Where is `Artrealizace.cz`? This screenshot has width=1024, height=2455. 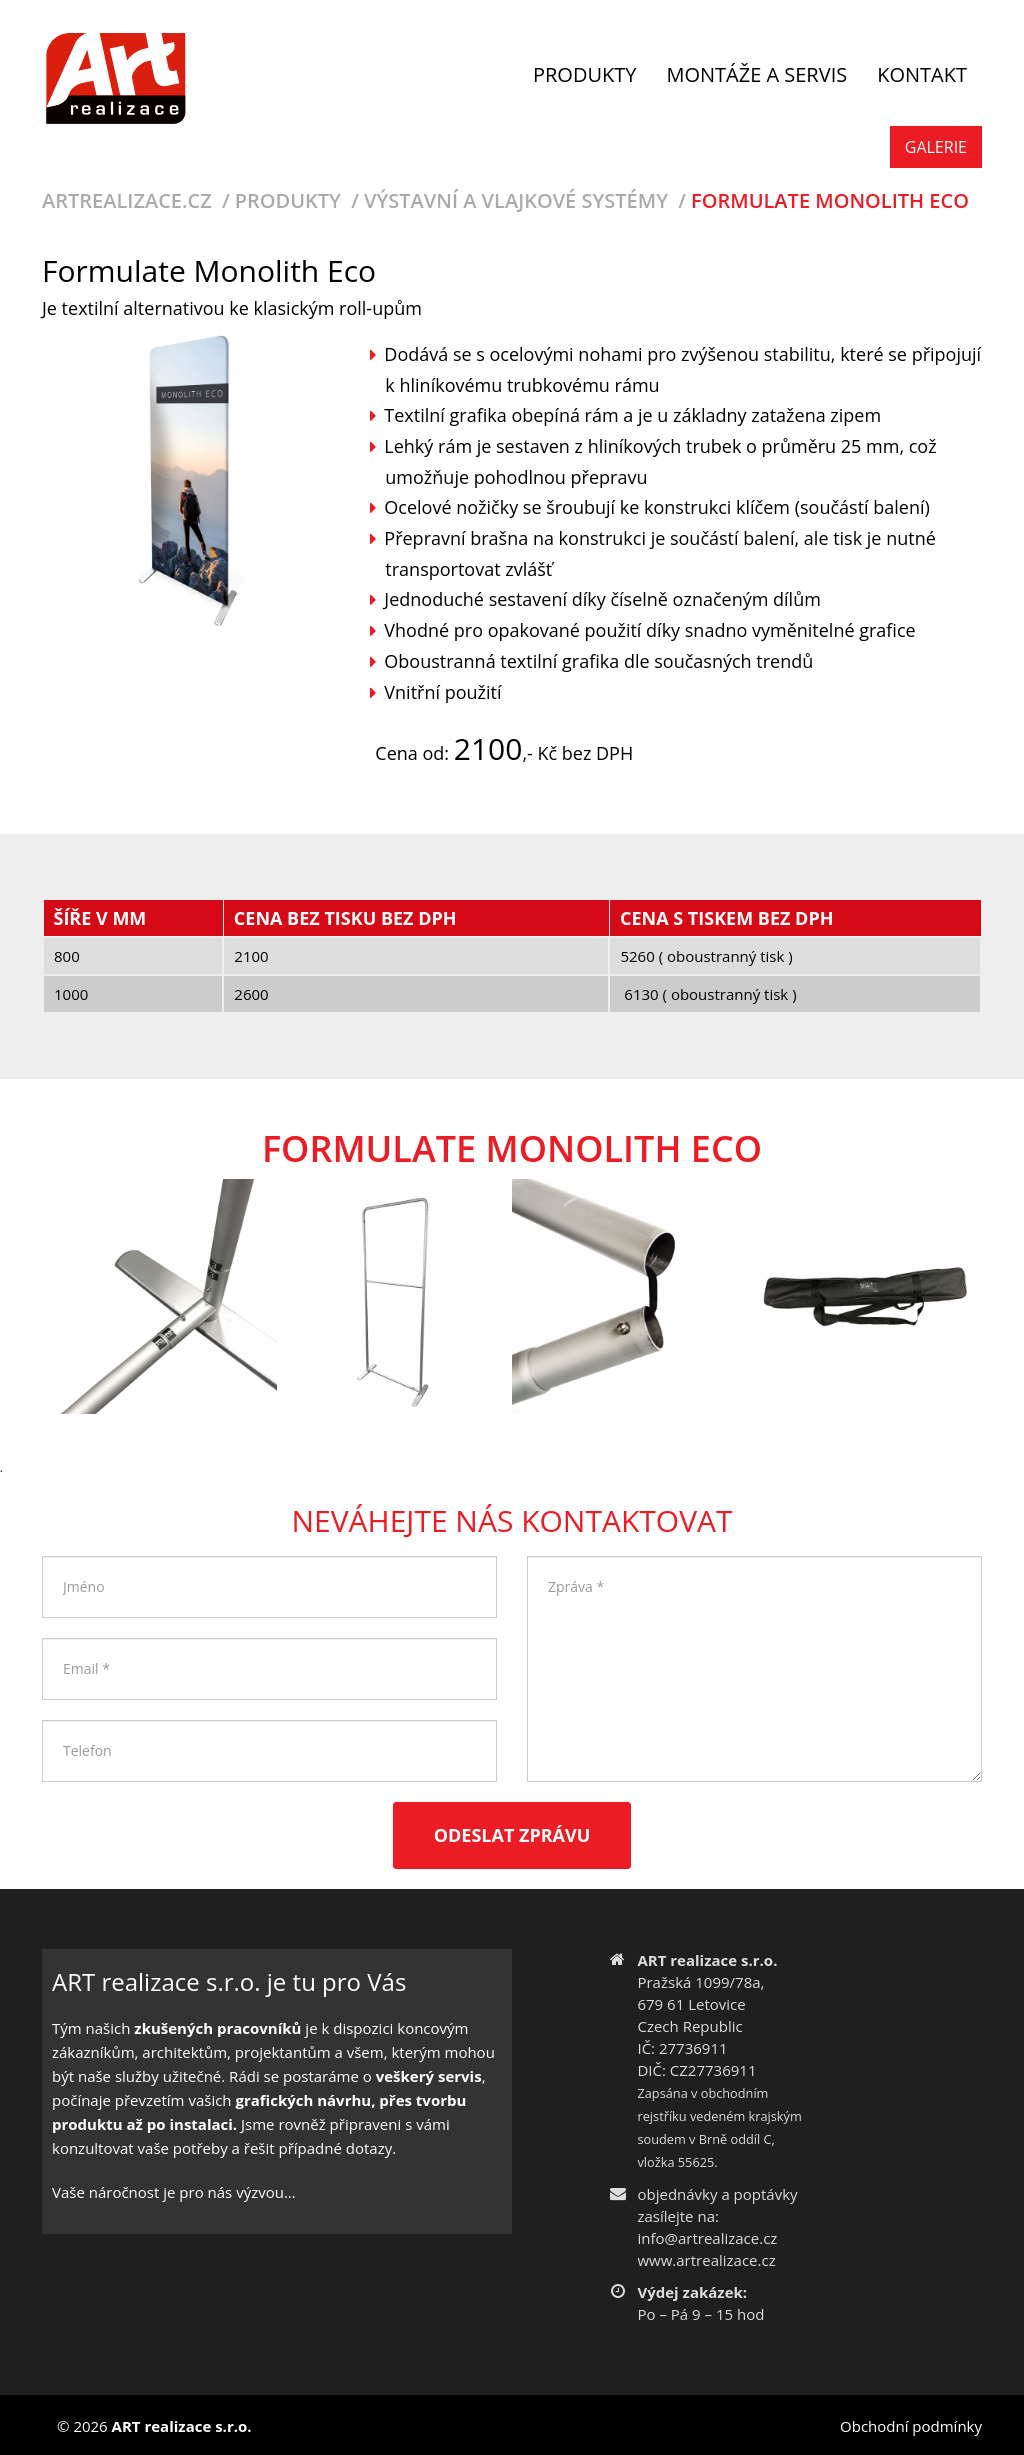 Artrealizace.cz is located at coordinates (127, 200).